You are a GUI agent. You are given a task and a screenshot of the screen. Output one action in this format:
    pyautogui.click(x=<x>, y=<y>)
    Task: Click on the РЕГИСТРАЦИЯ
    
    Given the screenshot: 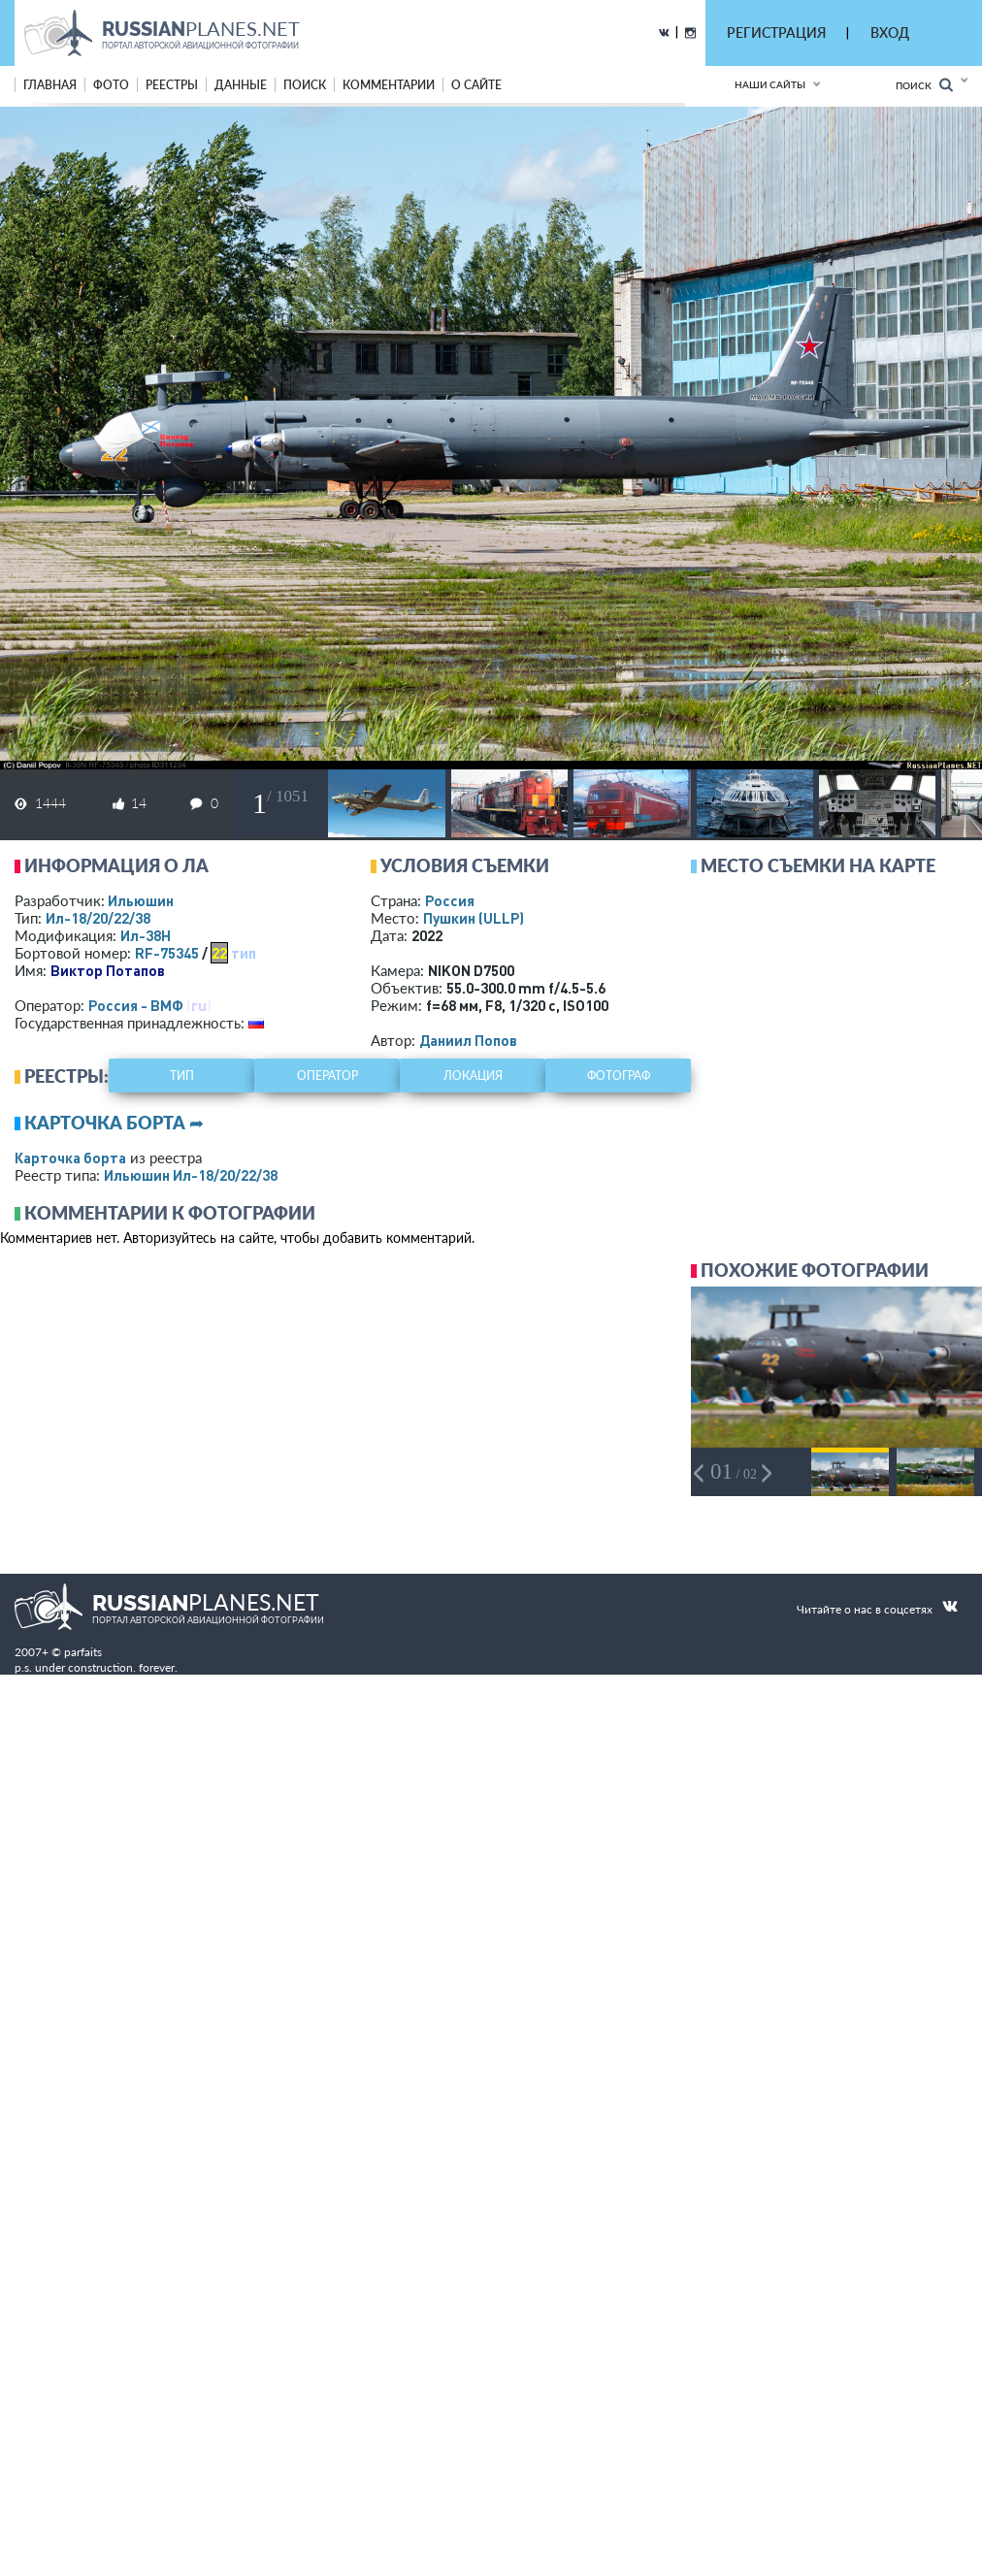 What is the action you would take?
    pyautogui.click(x=776, y=32)
    